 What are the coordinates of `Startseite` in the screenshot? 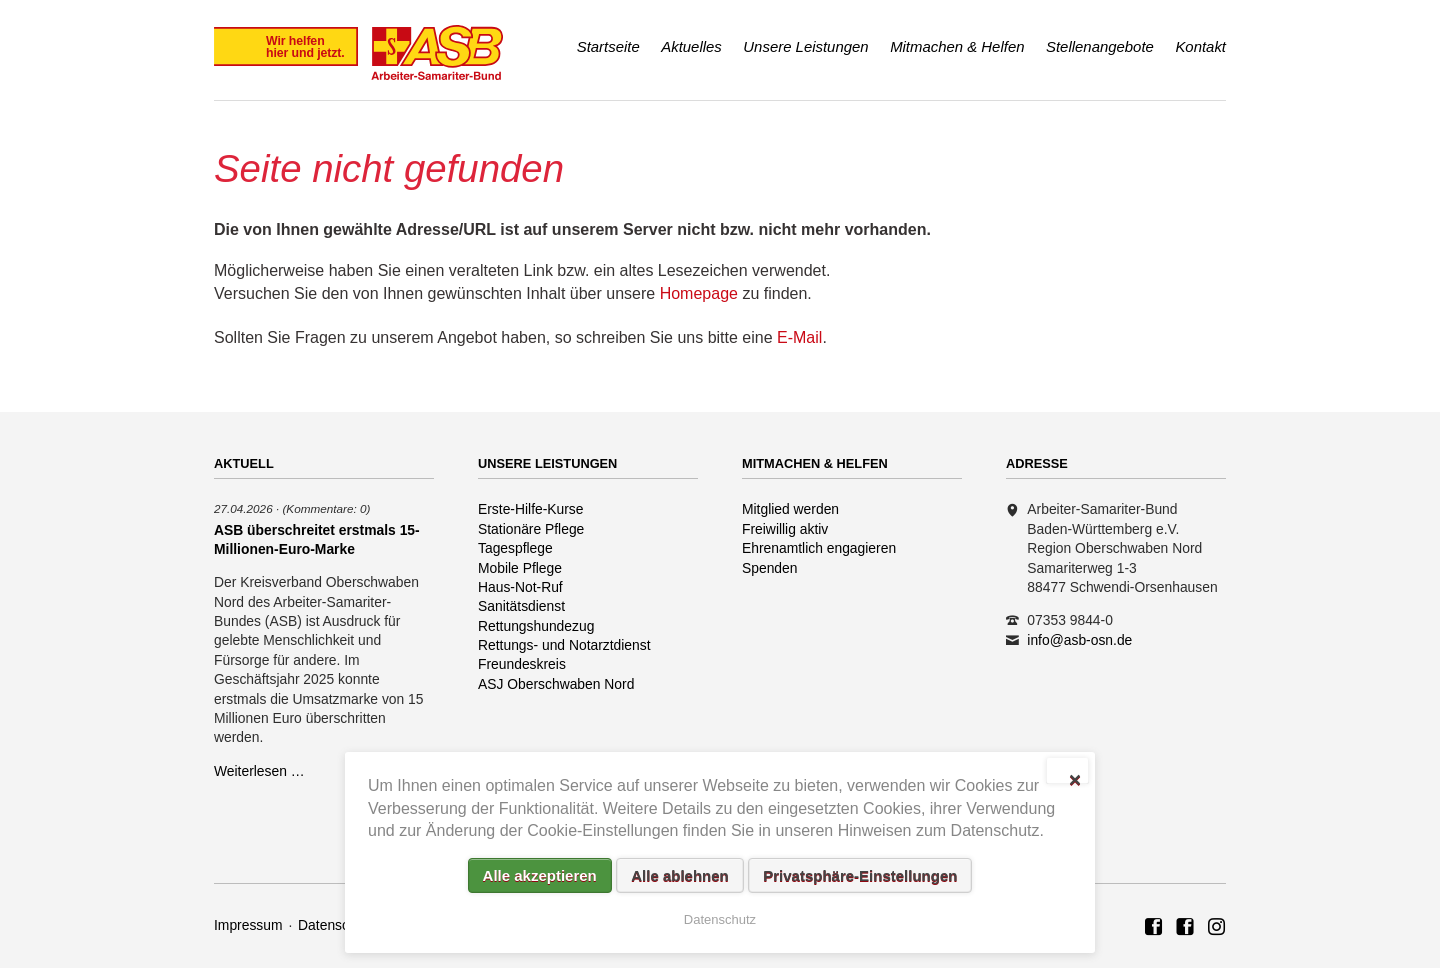 It's located at (608, 46).